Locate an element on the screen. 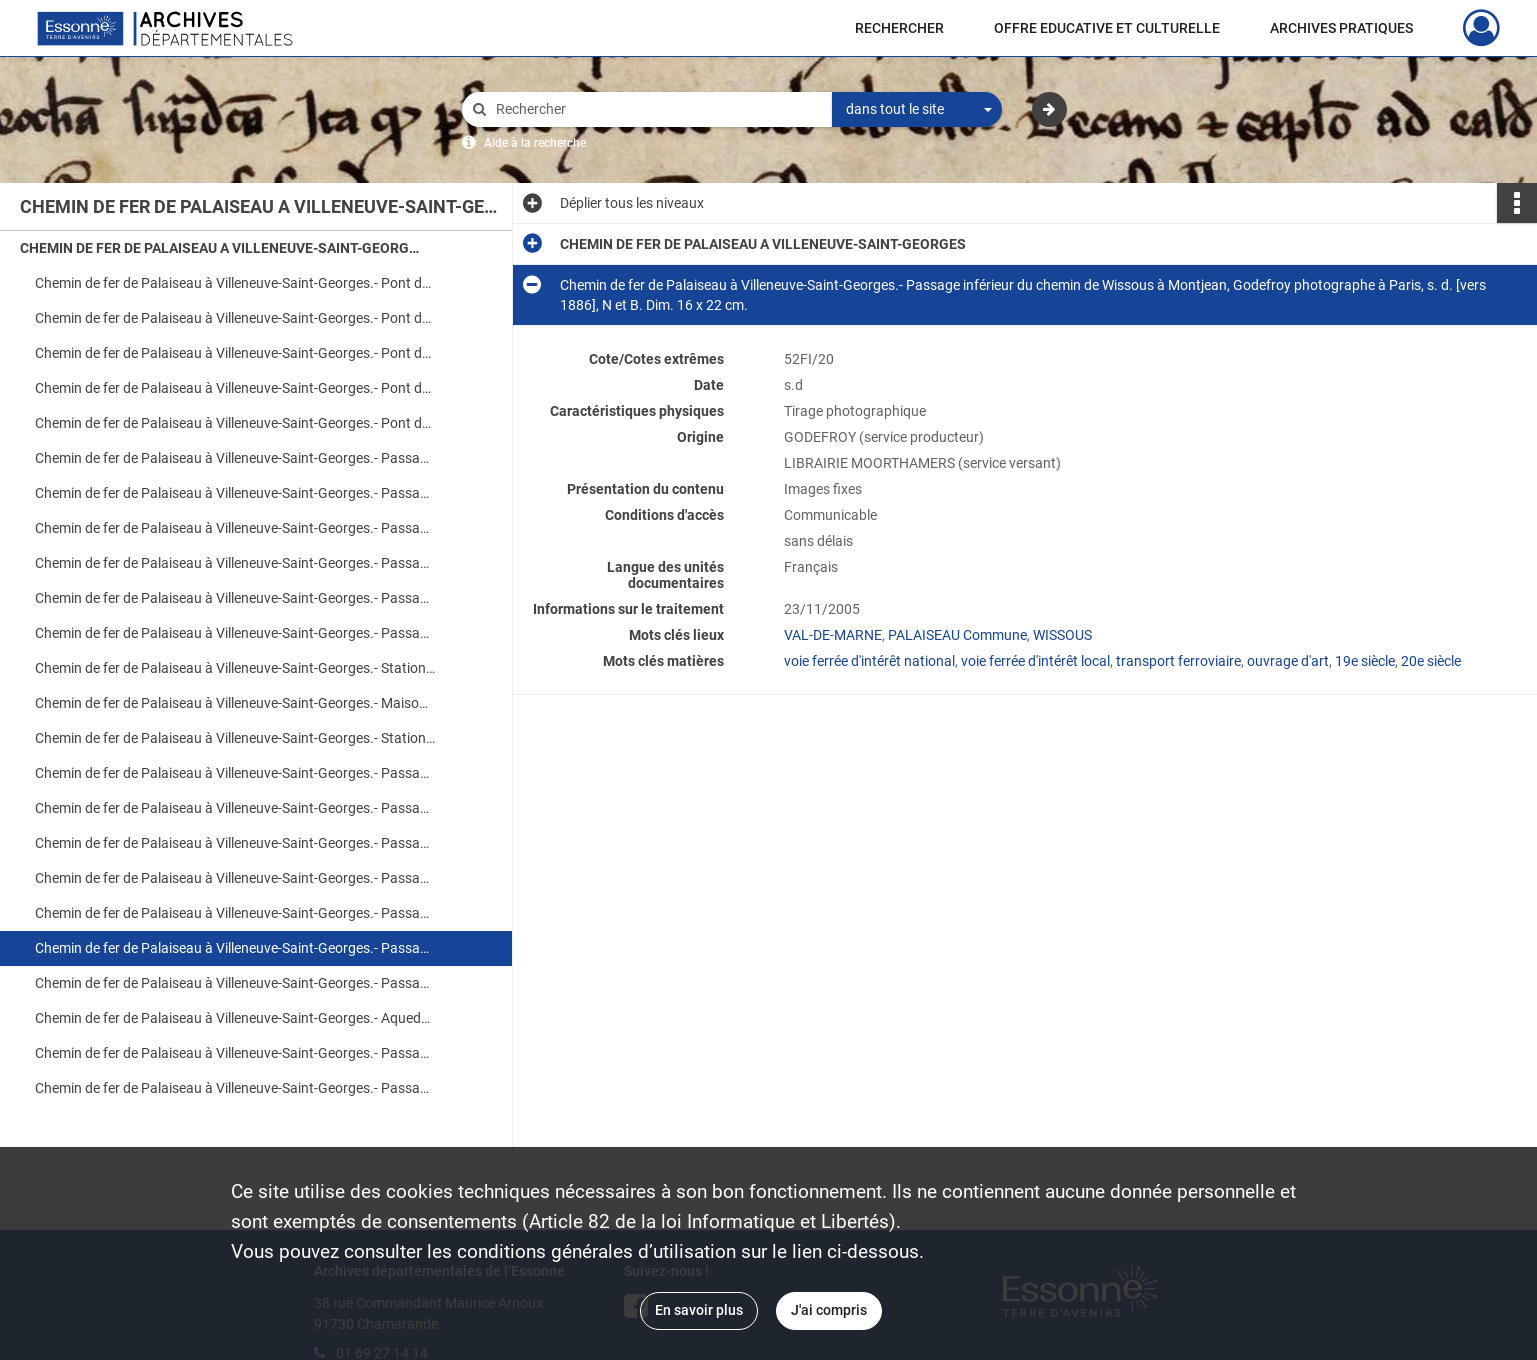 The width and height of the screenshot is (1537, 1360). VAL-DE-MARNE is located at coordinates (833, 635).